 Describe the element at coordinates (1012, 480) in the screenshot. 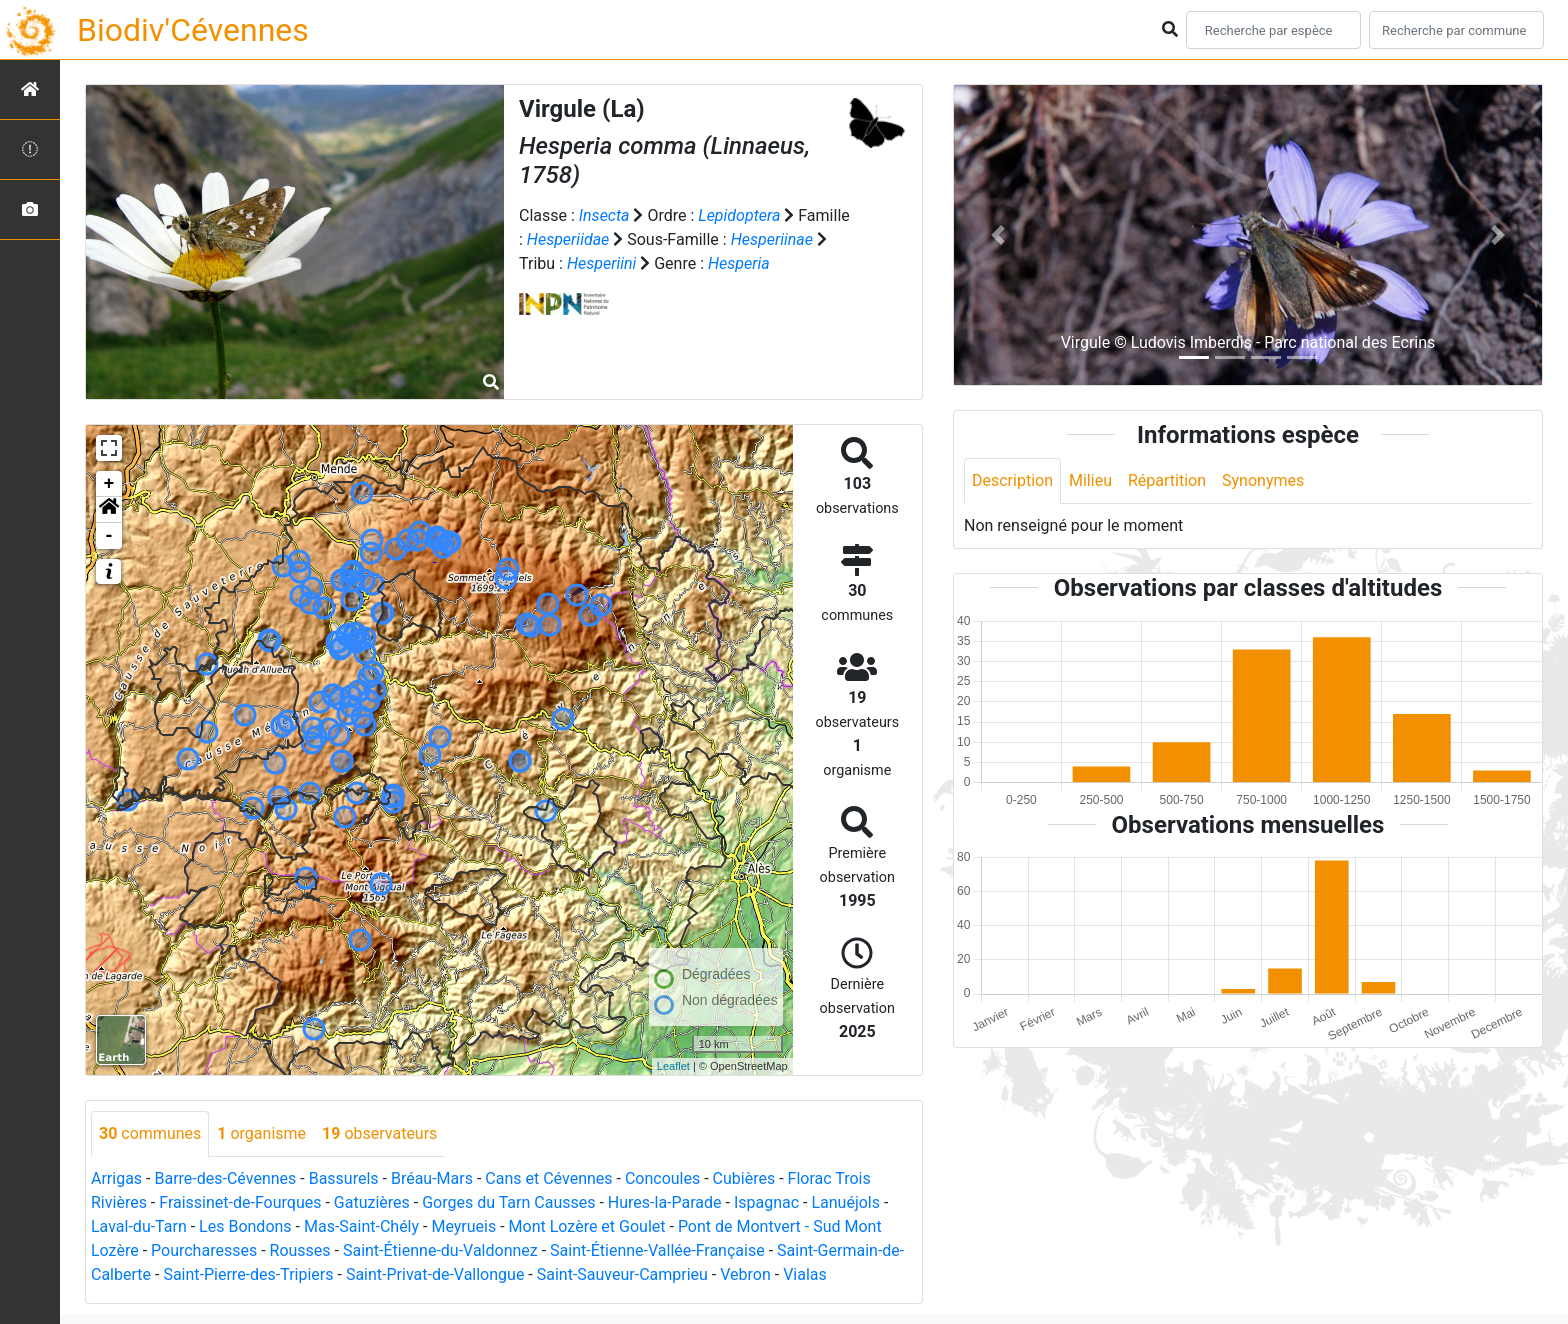

I see `Description` at that location.